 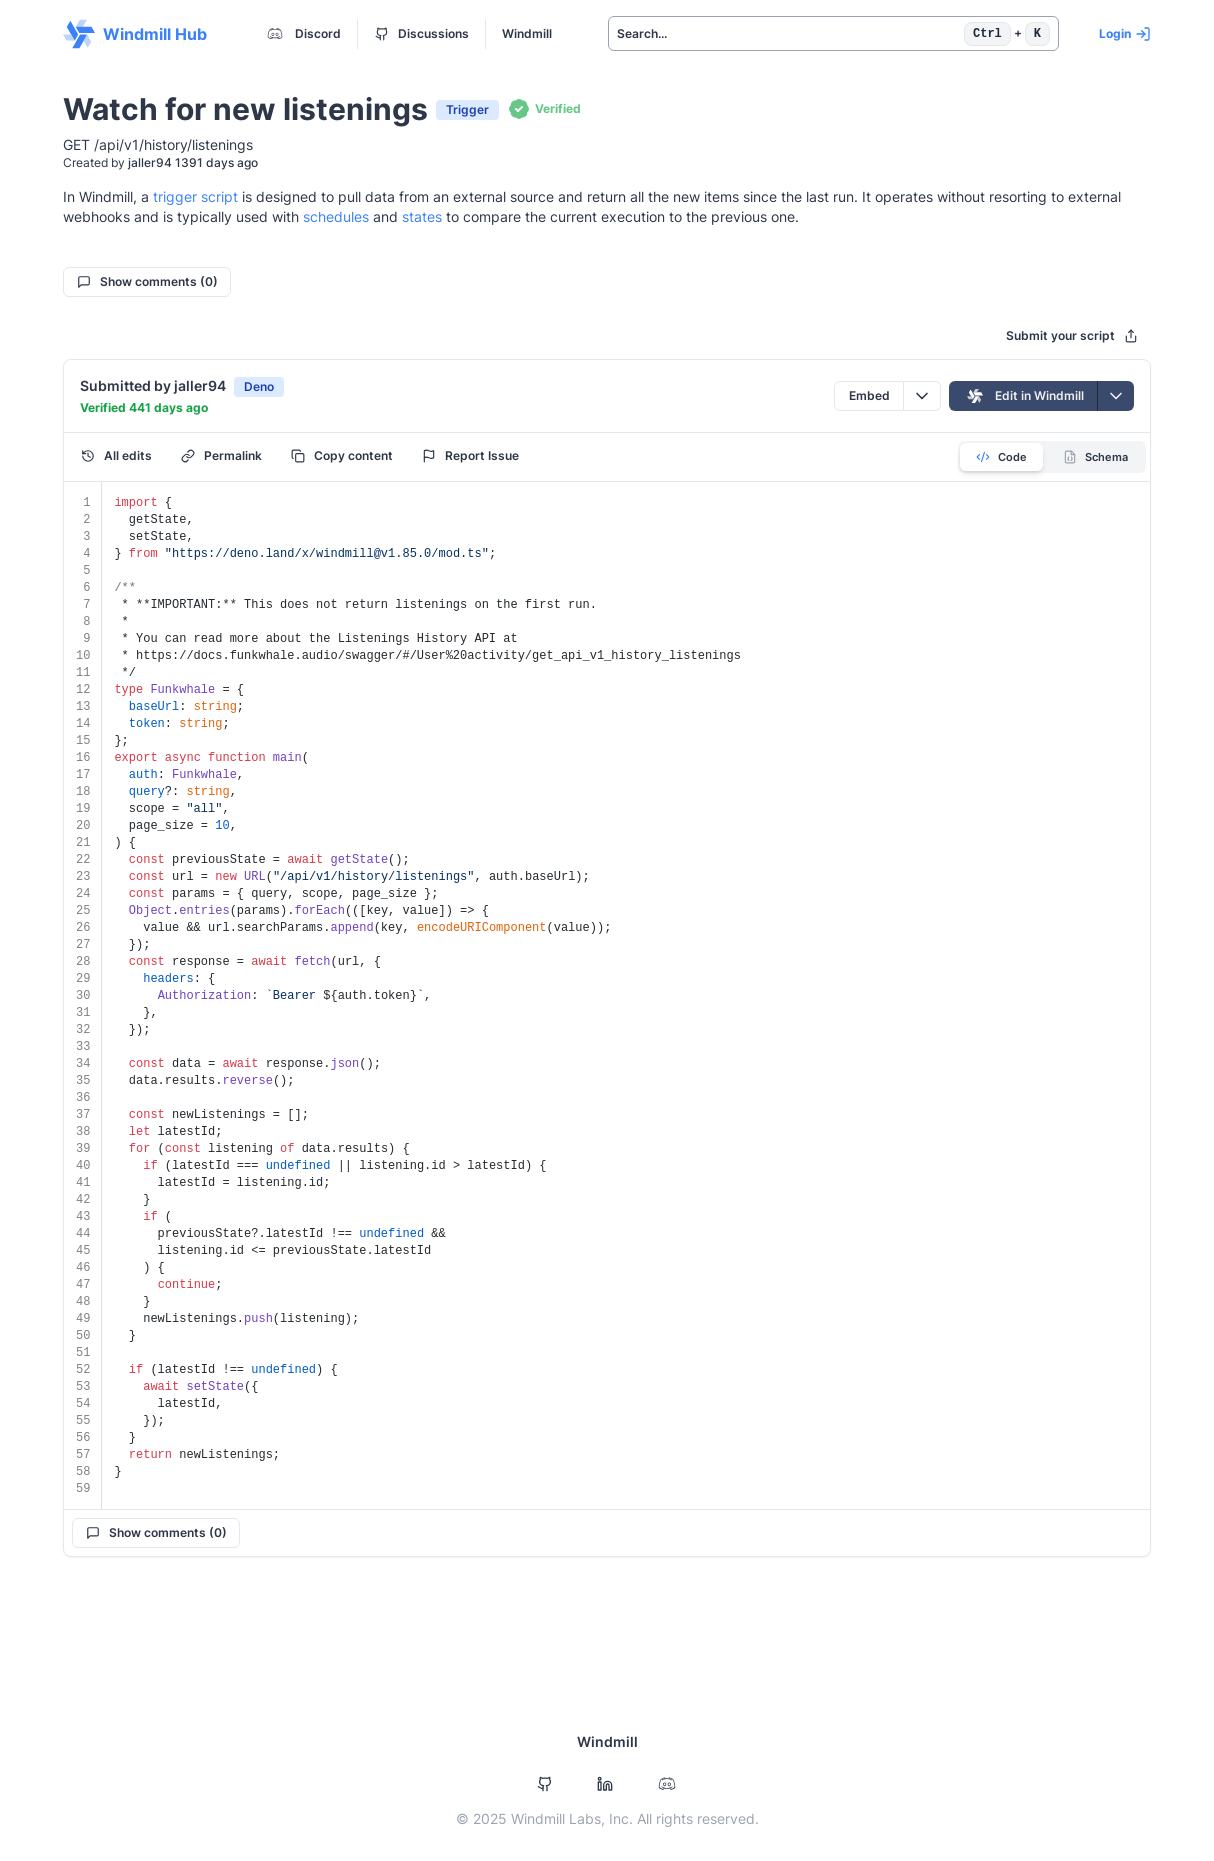 I want to click on Code [tab], so click(x=1001, y=457).